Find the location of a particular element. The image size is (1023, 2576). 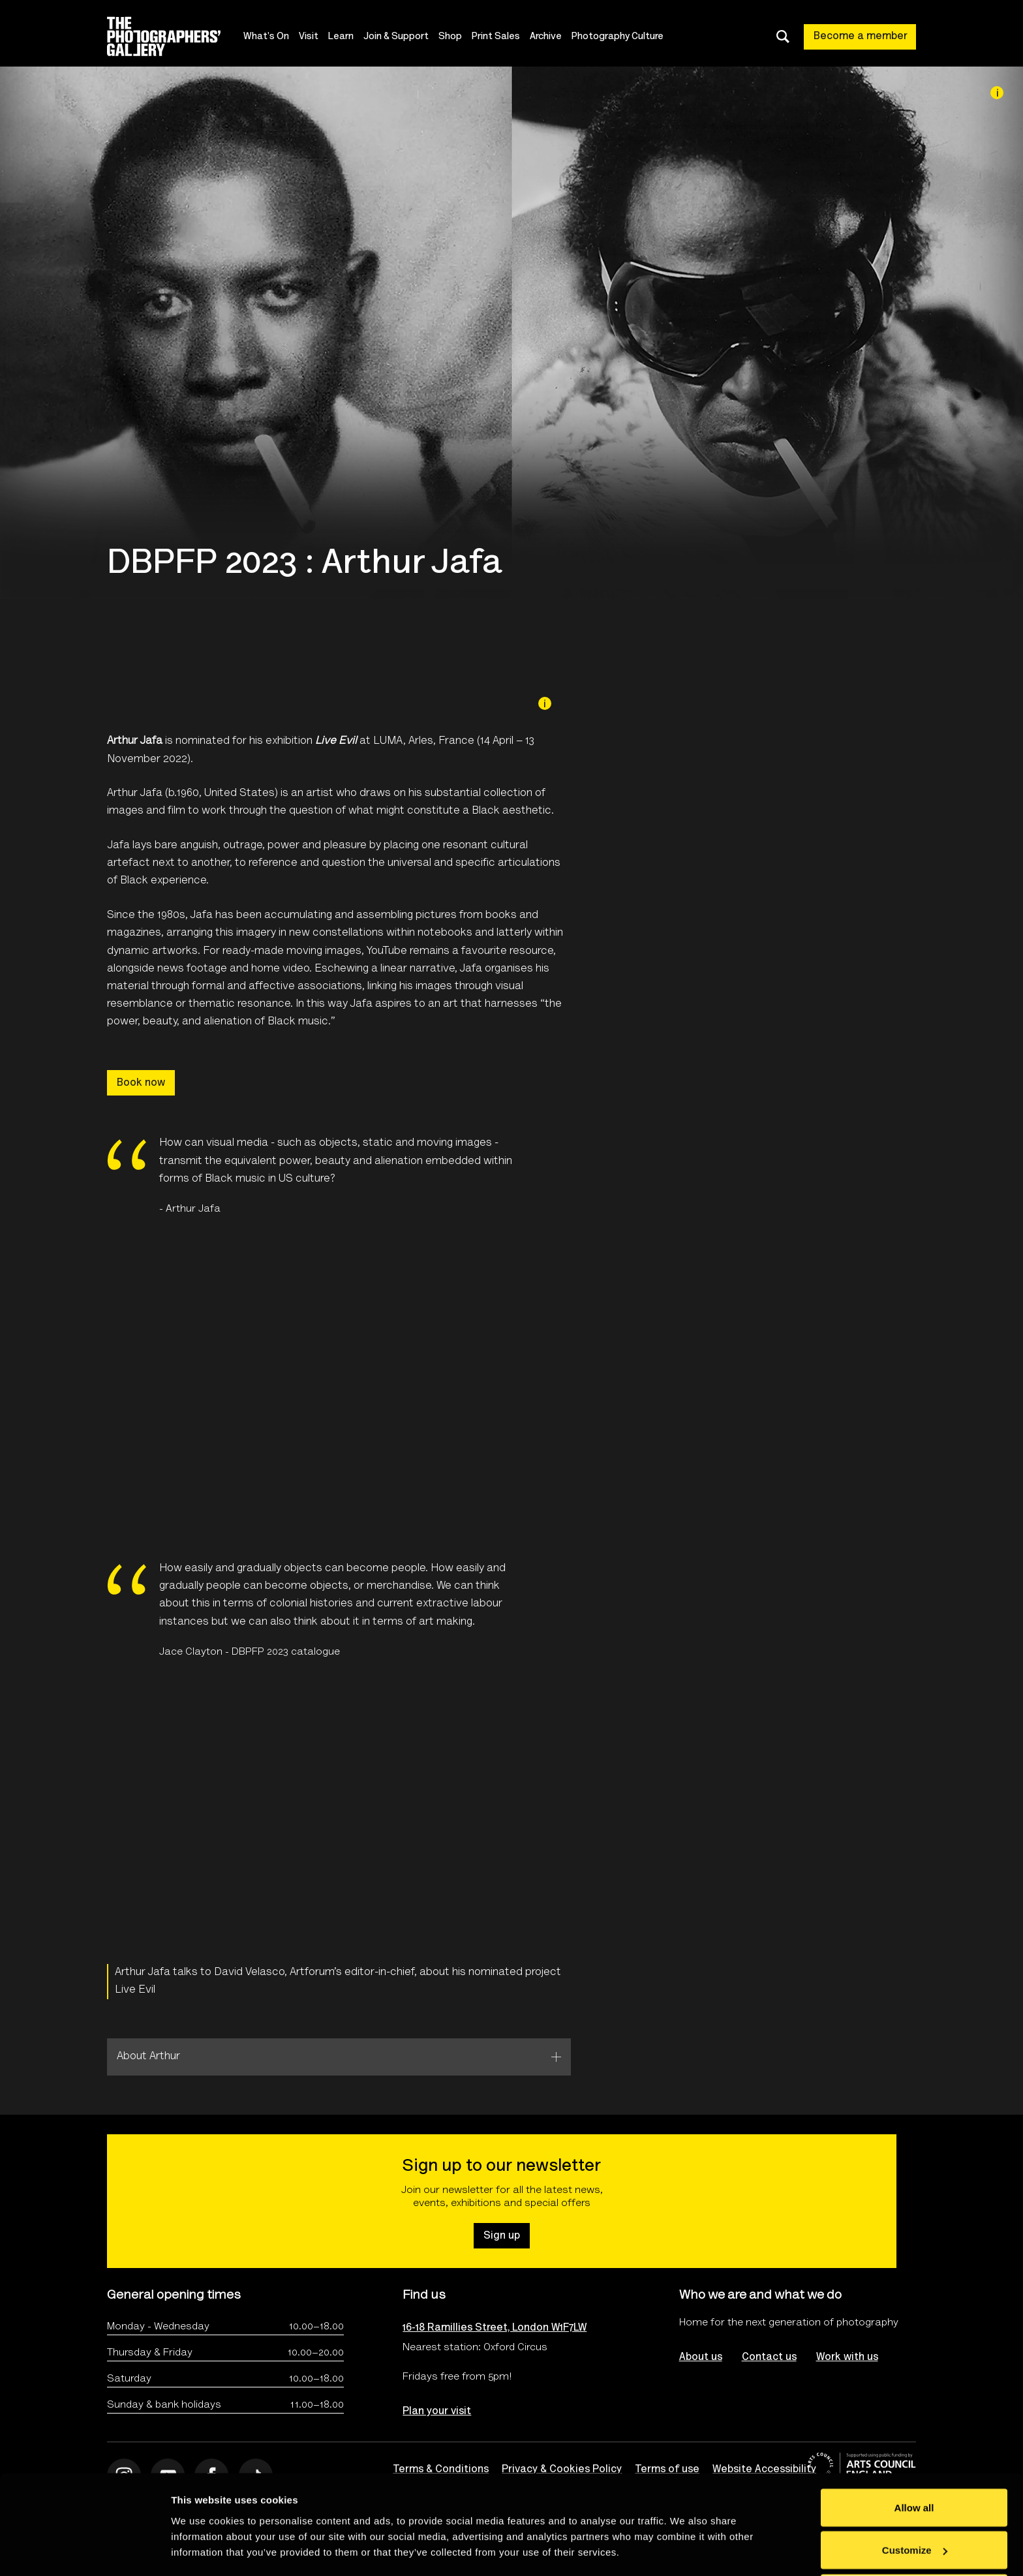

[Cookiebot by Usercentrics - opens in a new window] is located at coordinates (84, 2550).